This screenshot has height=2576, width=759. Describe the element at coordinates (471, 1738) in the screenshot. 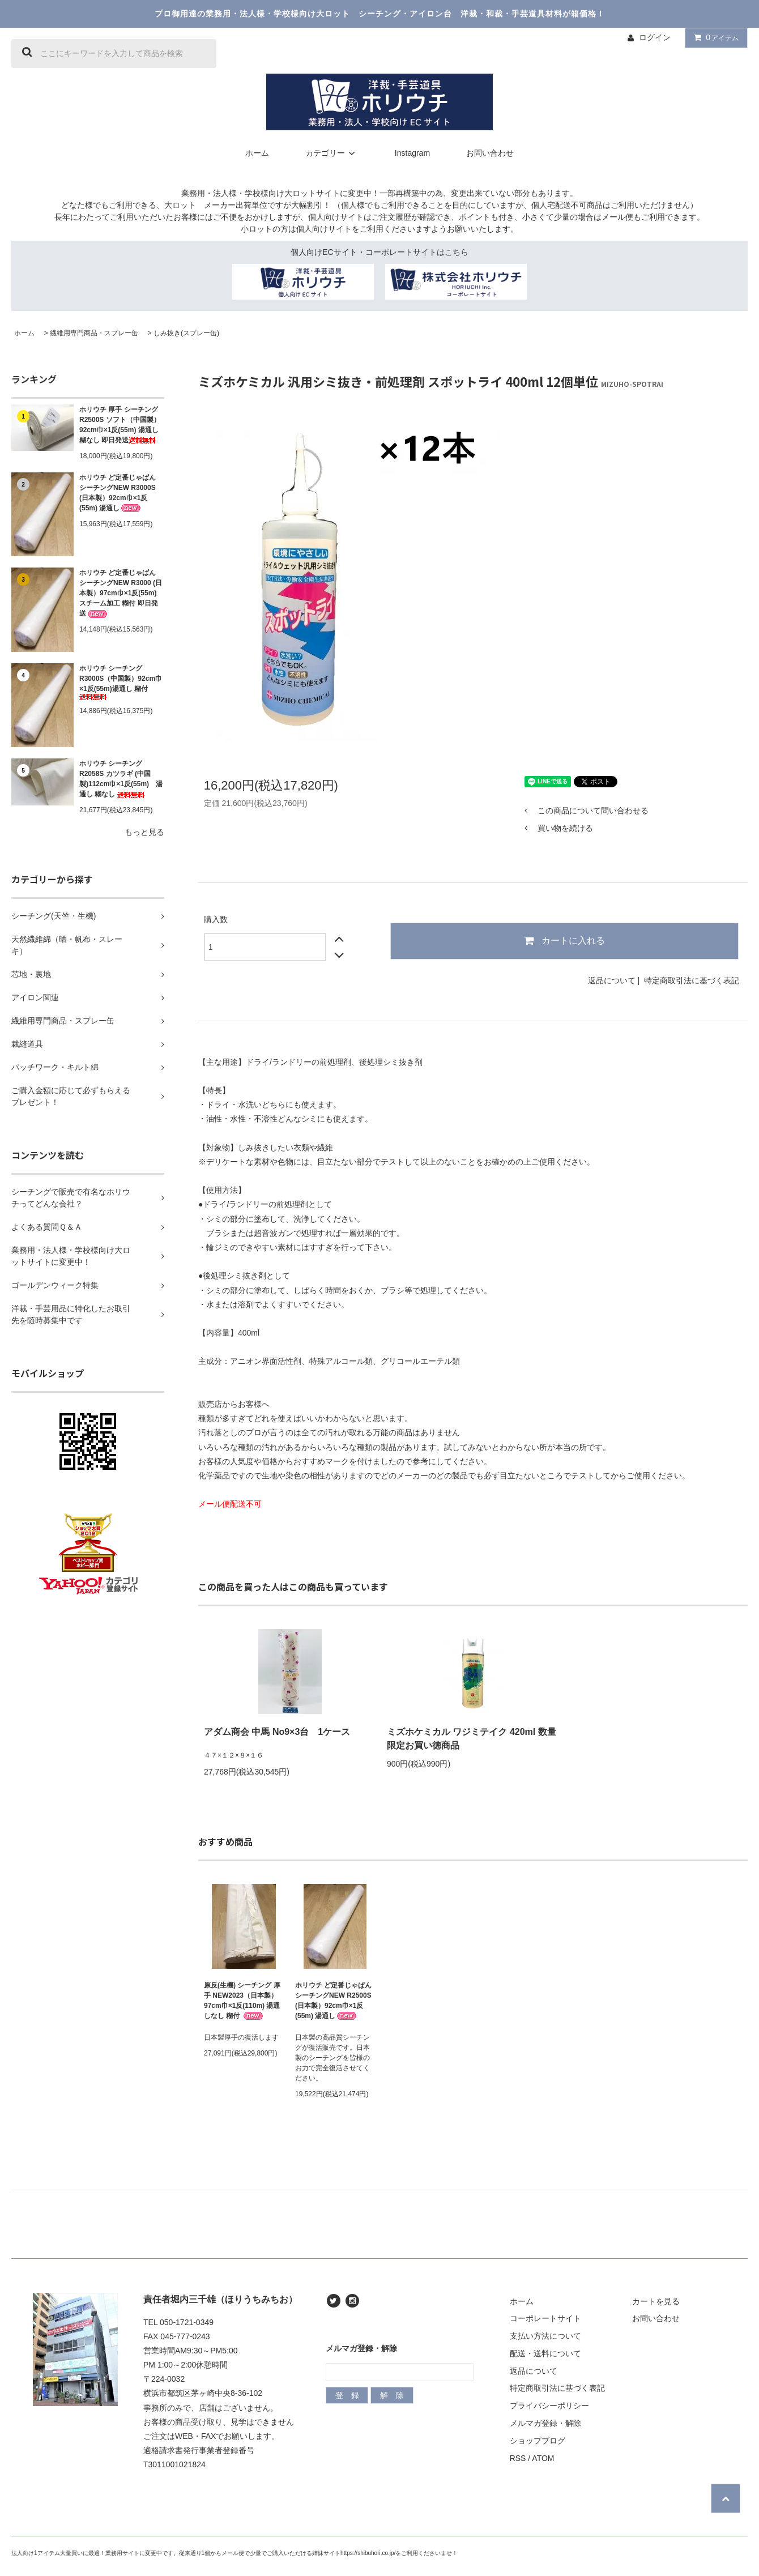

I see `ミズホケミカル ワジミテイク 420ml 数量限定お買い徳商品` at that location.